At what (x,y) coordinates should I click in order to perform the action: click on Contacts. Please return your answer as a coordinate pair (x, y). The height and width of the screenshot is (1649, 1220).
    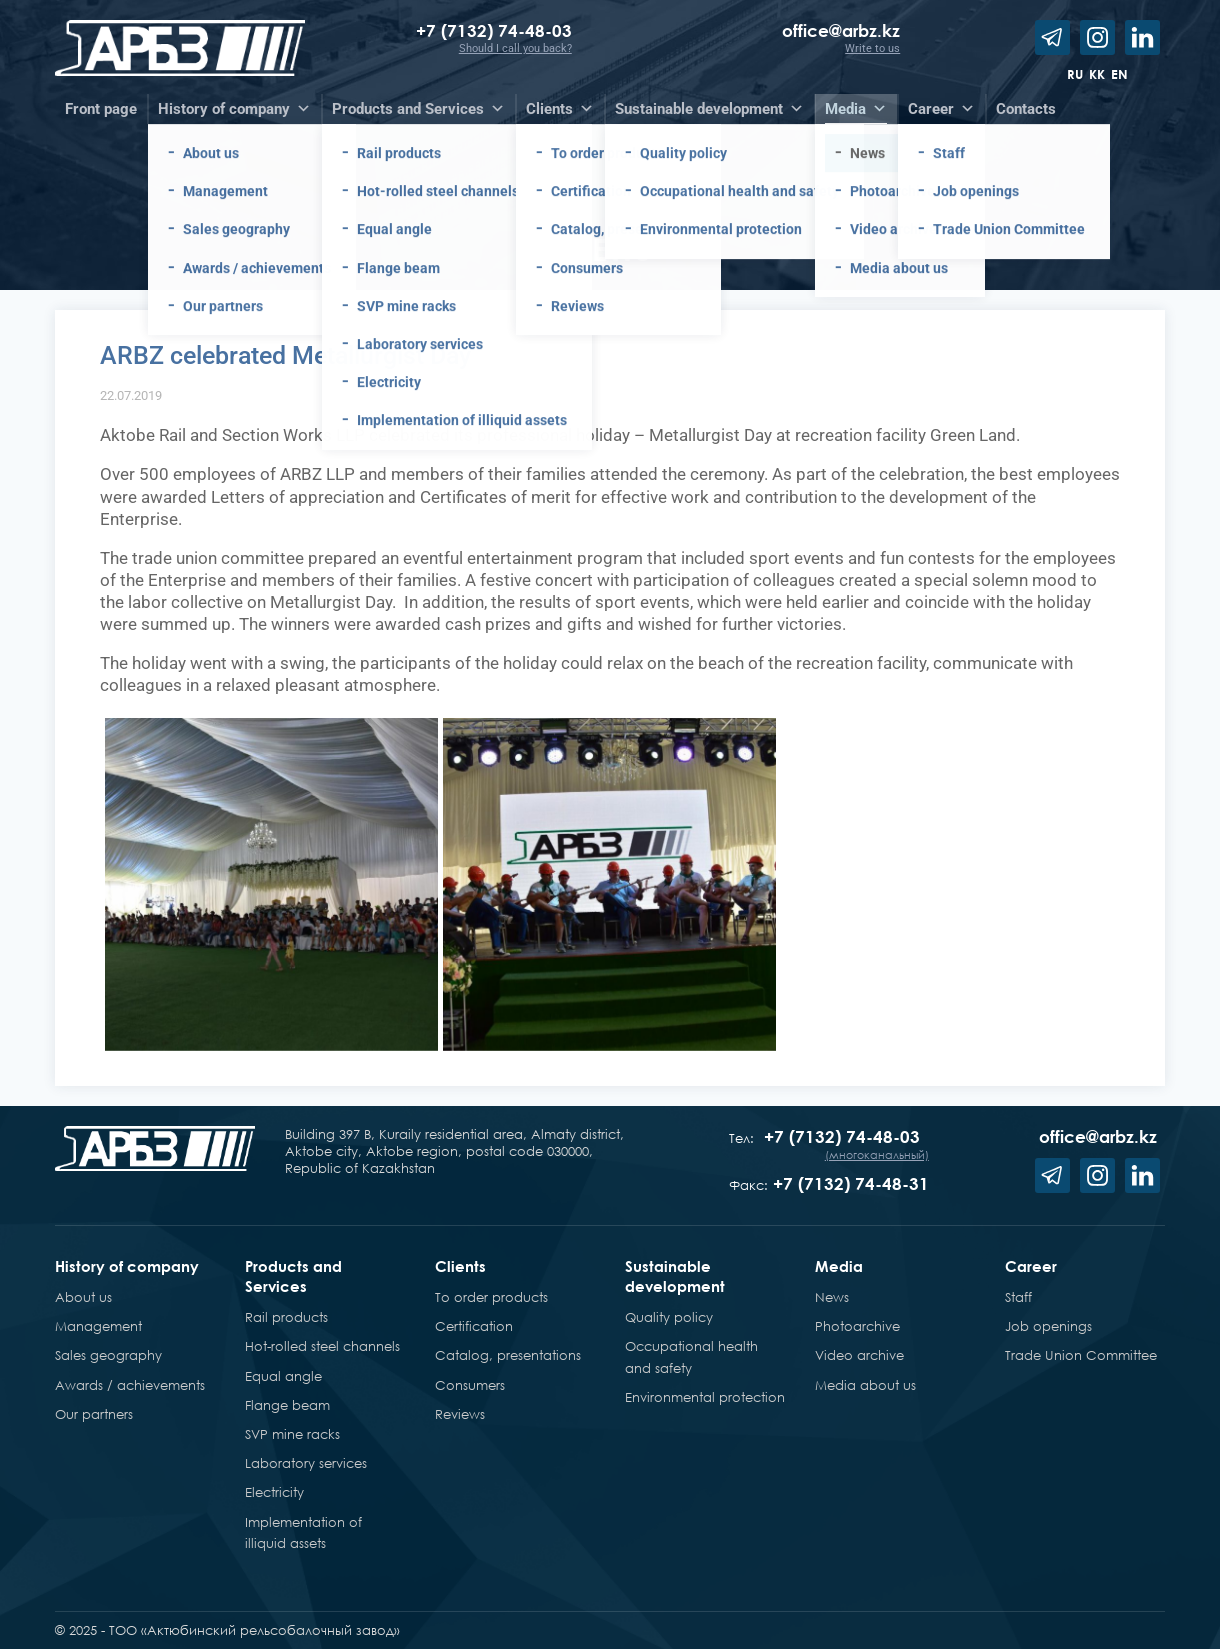
    Looking at the image, I should click on (1026, 109).